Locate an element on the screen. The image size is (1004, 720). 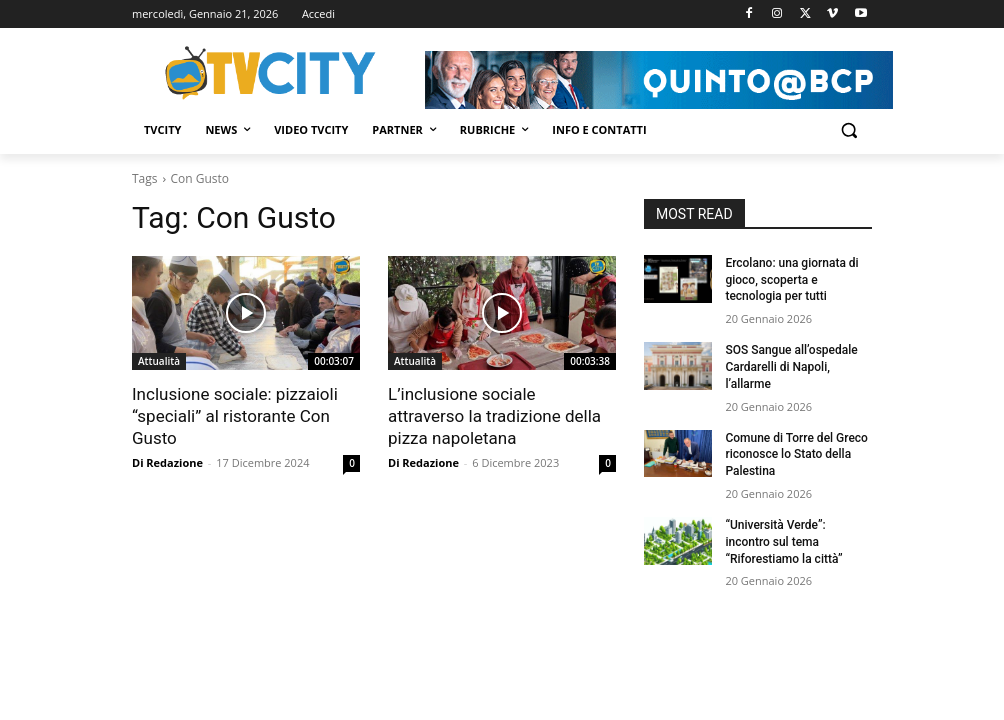
“Università Verde”: incontro sul tema “Riforestiamo la città” is located at coordinates (783, 542).